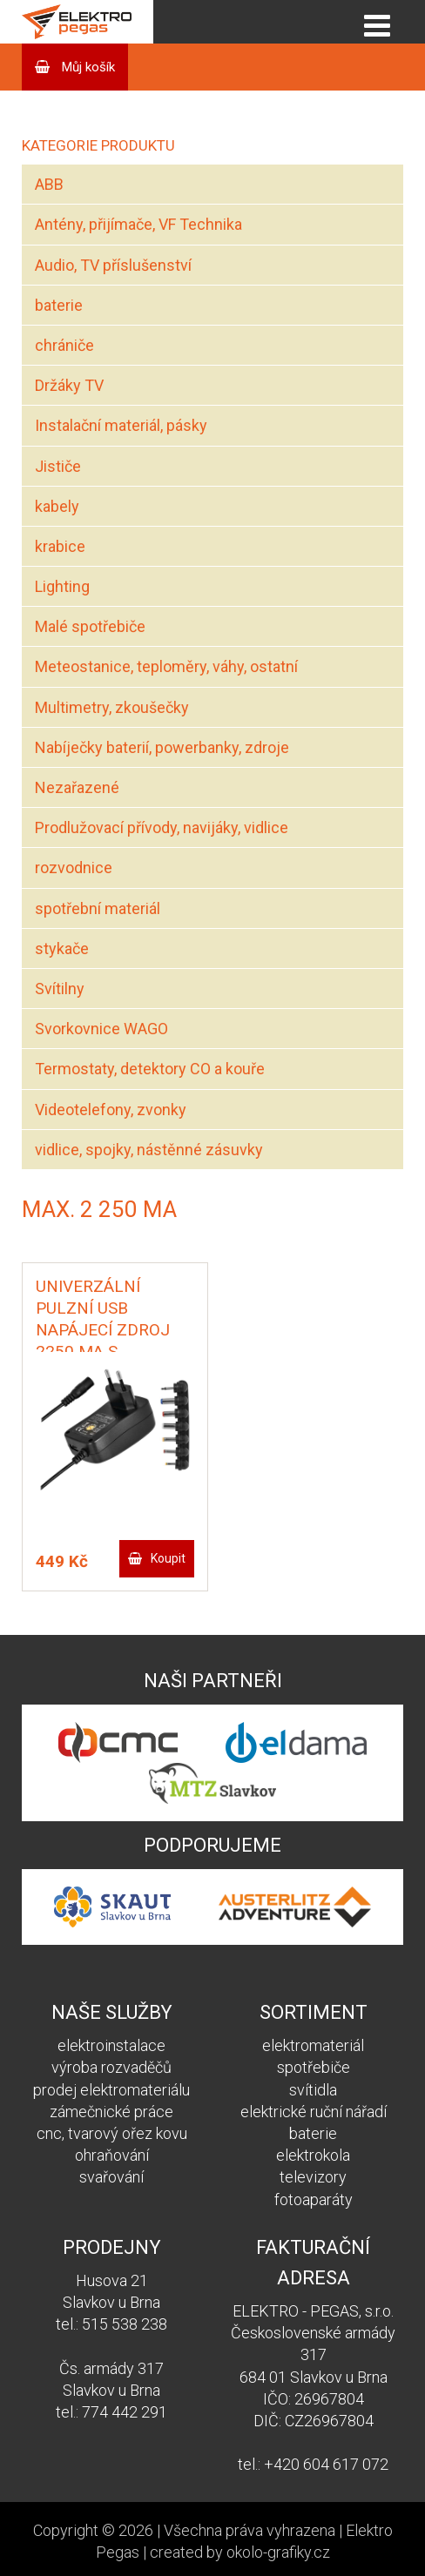 This screenshot has height=2576, width=425. Describe the element at coordinates (112, 707) in the screenshot. I see `Multimetry, zkoušečky` at that location.